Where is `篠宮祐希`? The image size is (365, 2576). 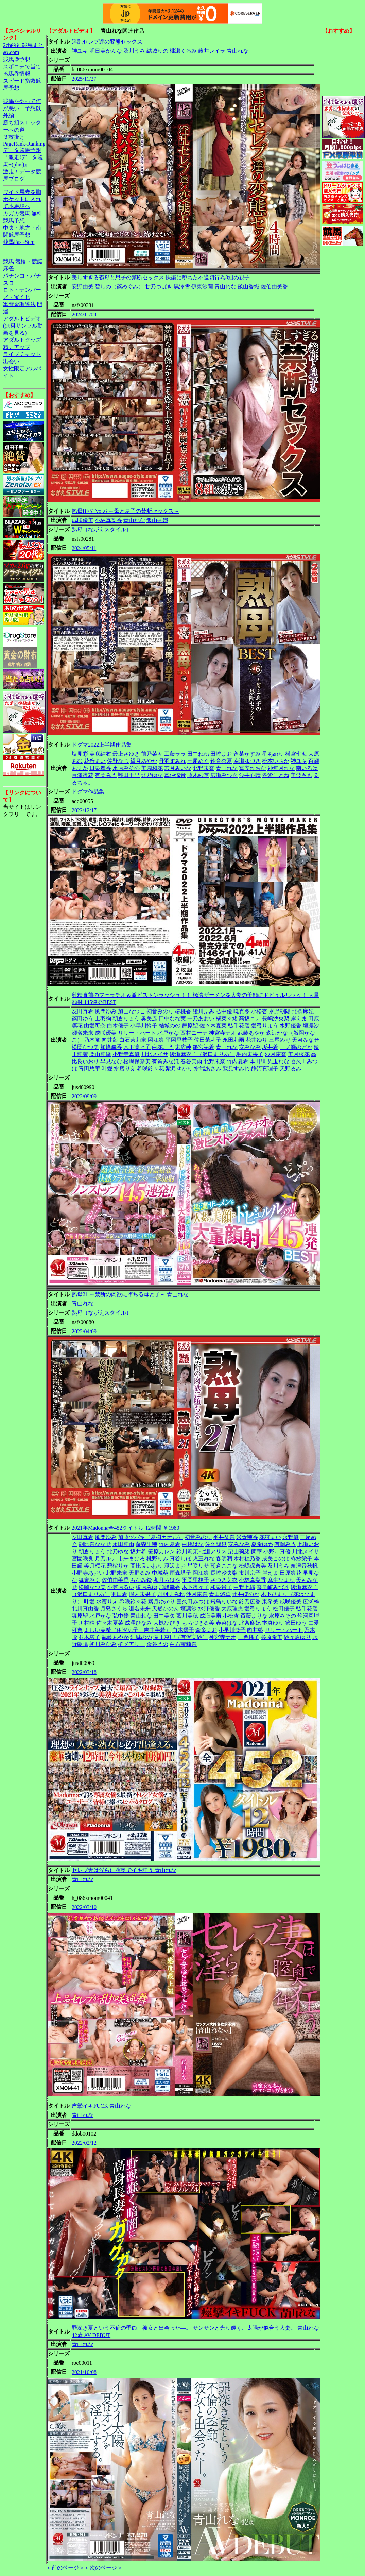 篠宮祐希 is located at coordinates (203, 1047).